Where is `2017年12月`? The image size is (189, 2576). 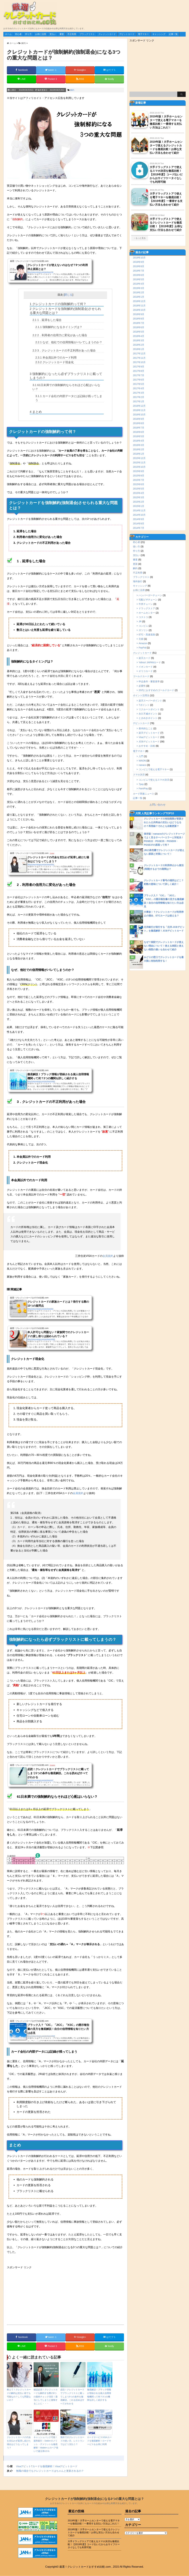
2017年12月 is located at coordinates (139, 353).